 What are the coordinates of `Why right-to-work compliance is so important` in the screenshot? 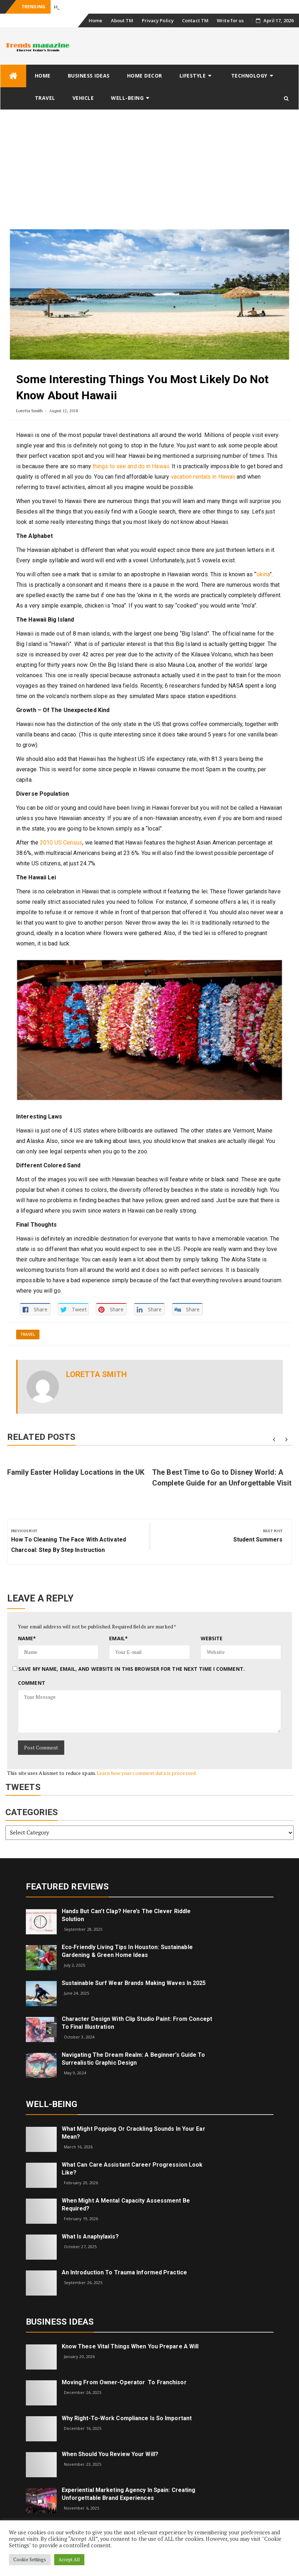 It's located at (127, 2418).